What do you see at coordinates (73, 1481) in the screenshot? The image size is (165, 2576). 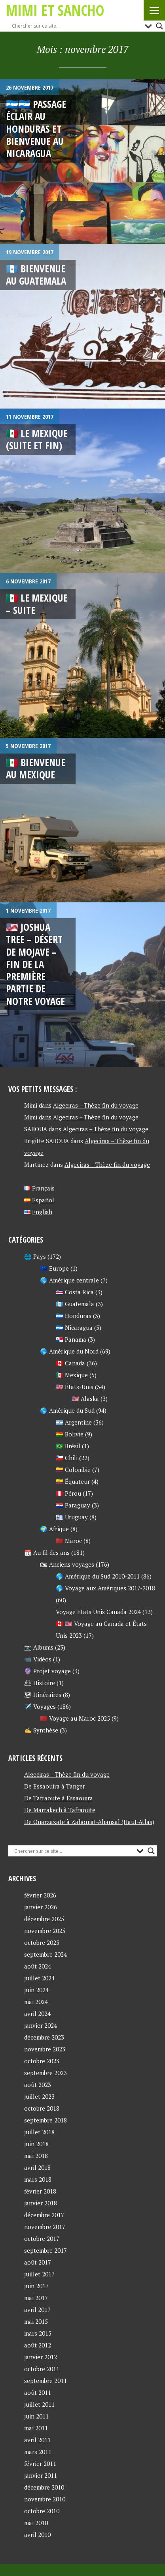 I see `🇪🇨 Équateur` at bounding box center [73, 1481].